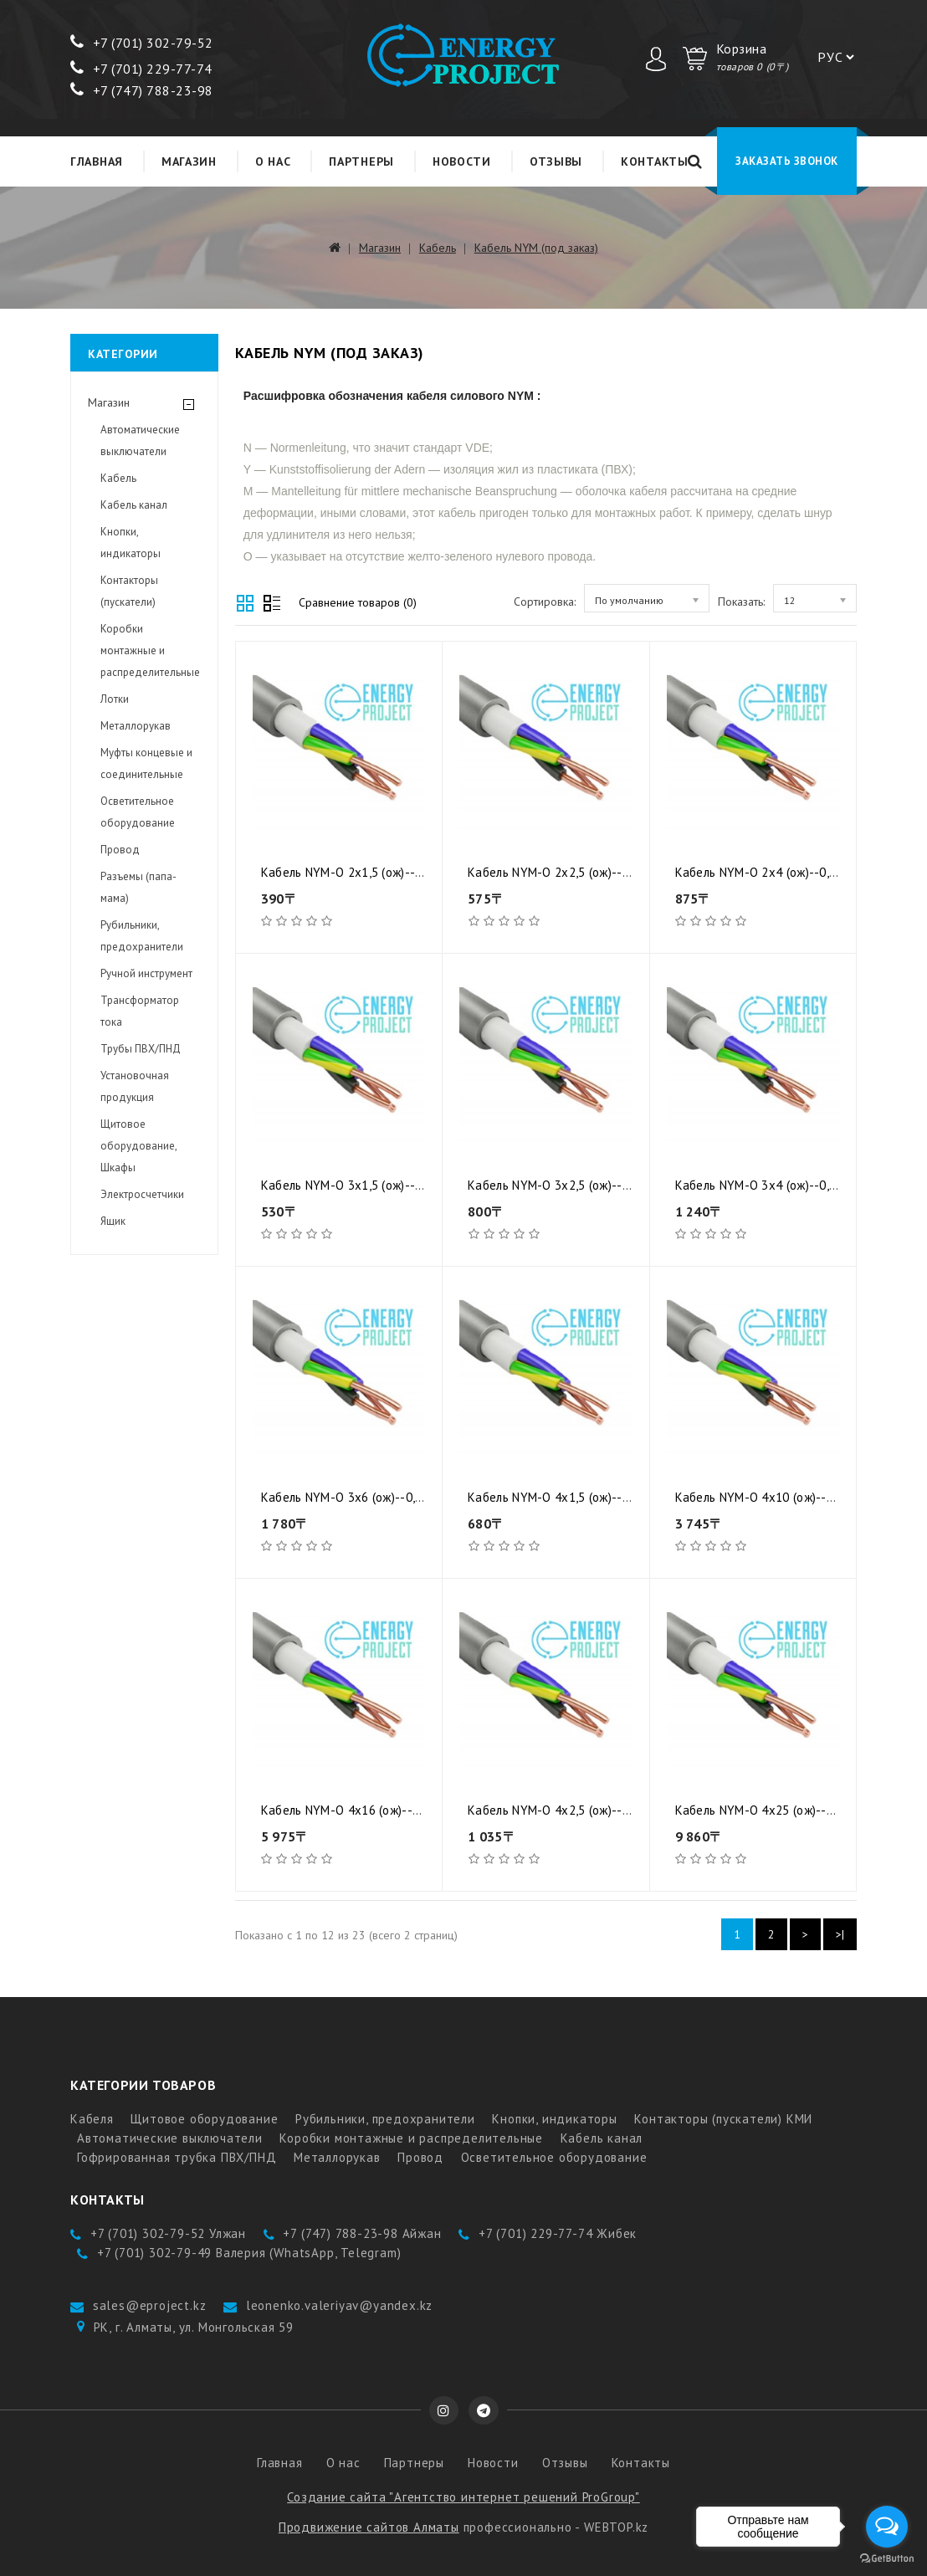  Describe the element at coordinates (759, 1185) in the screenshot. I see `Кабель NYM-O 3x4 (ож)--0,66` at that location.